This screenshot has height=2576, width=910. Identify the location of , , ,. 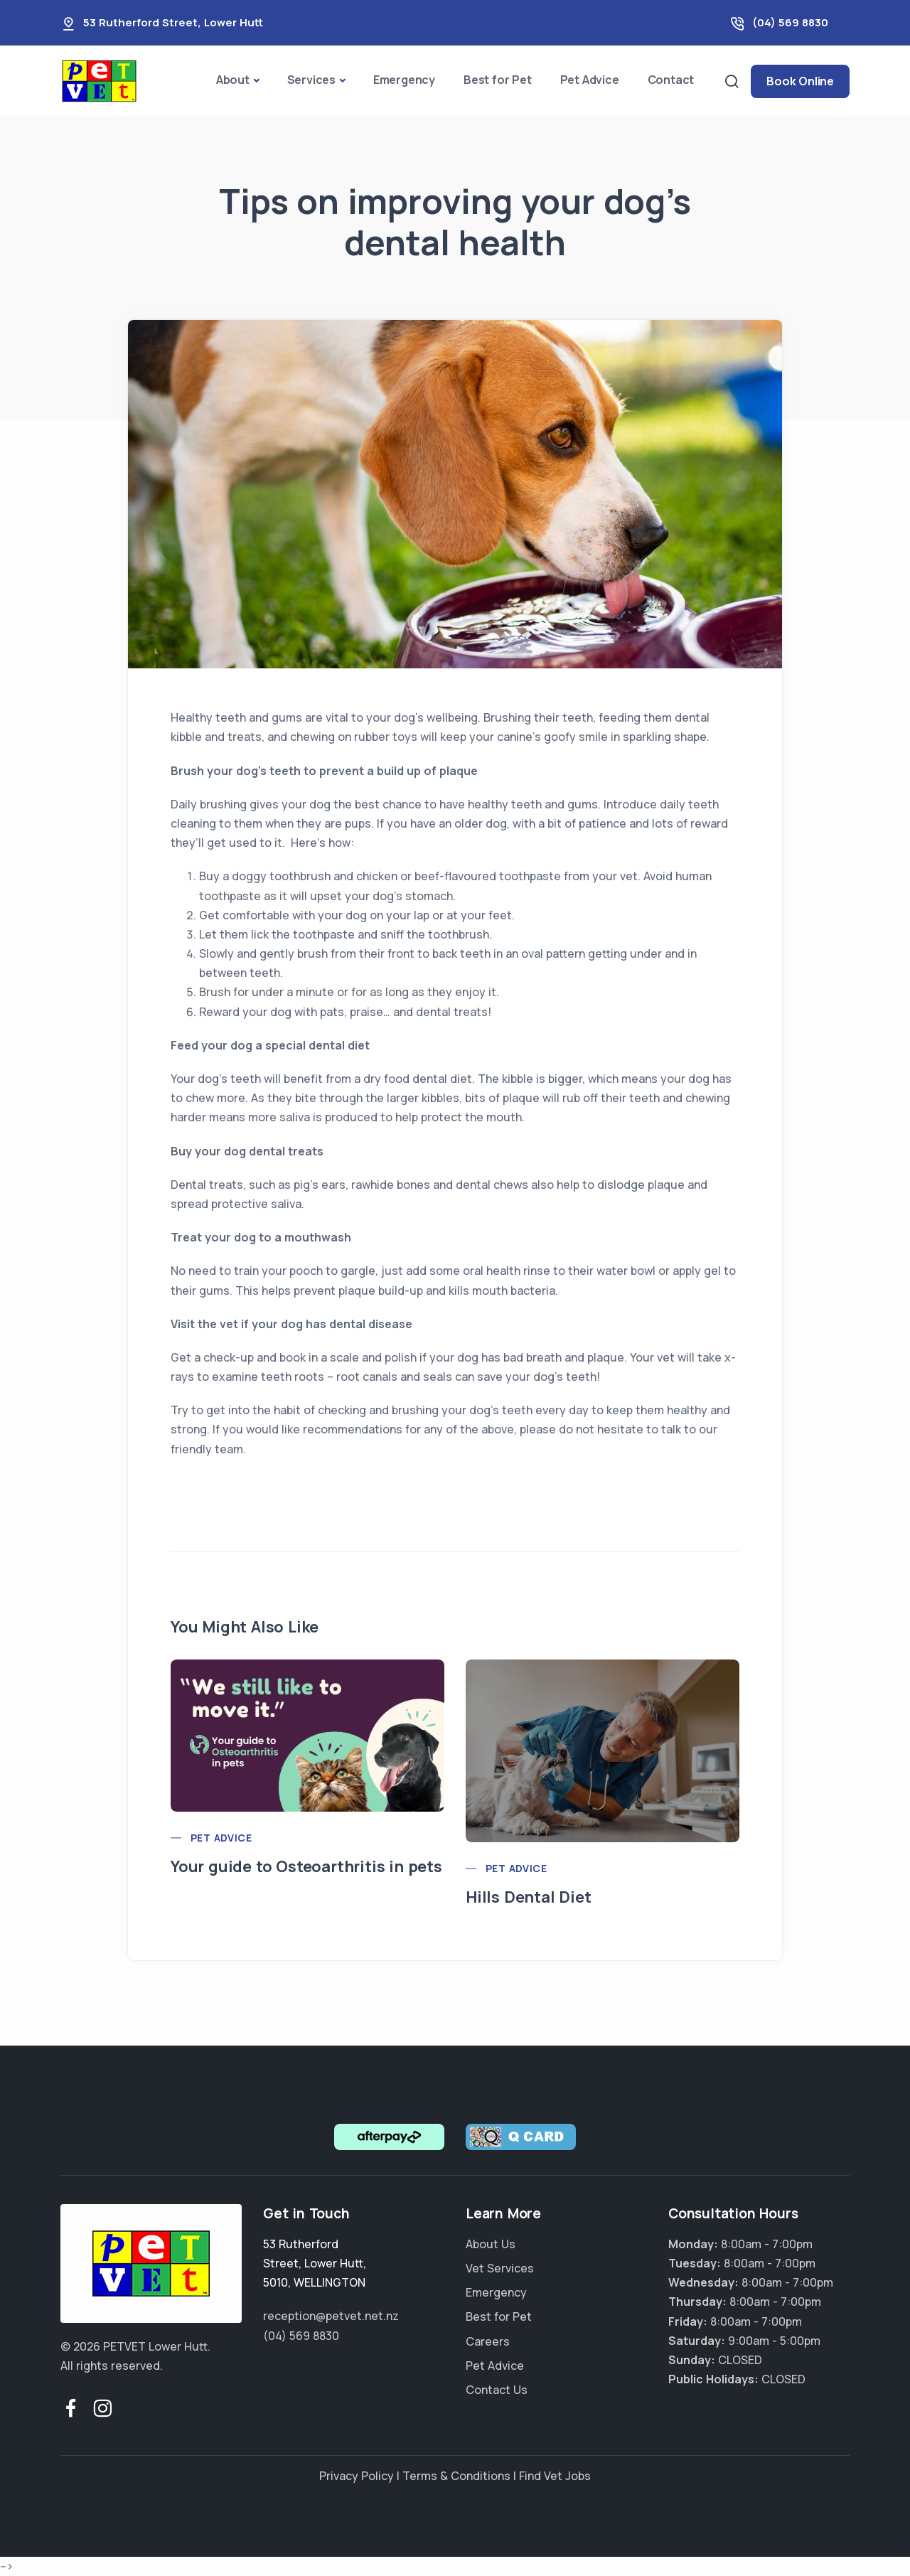
(314, 2263).